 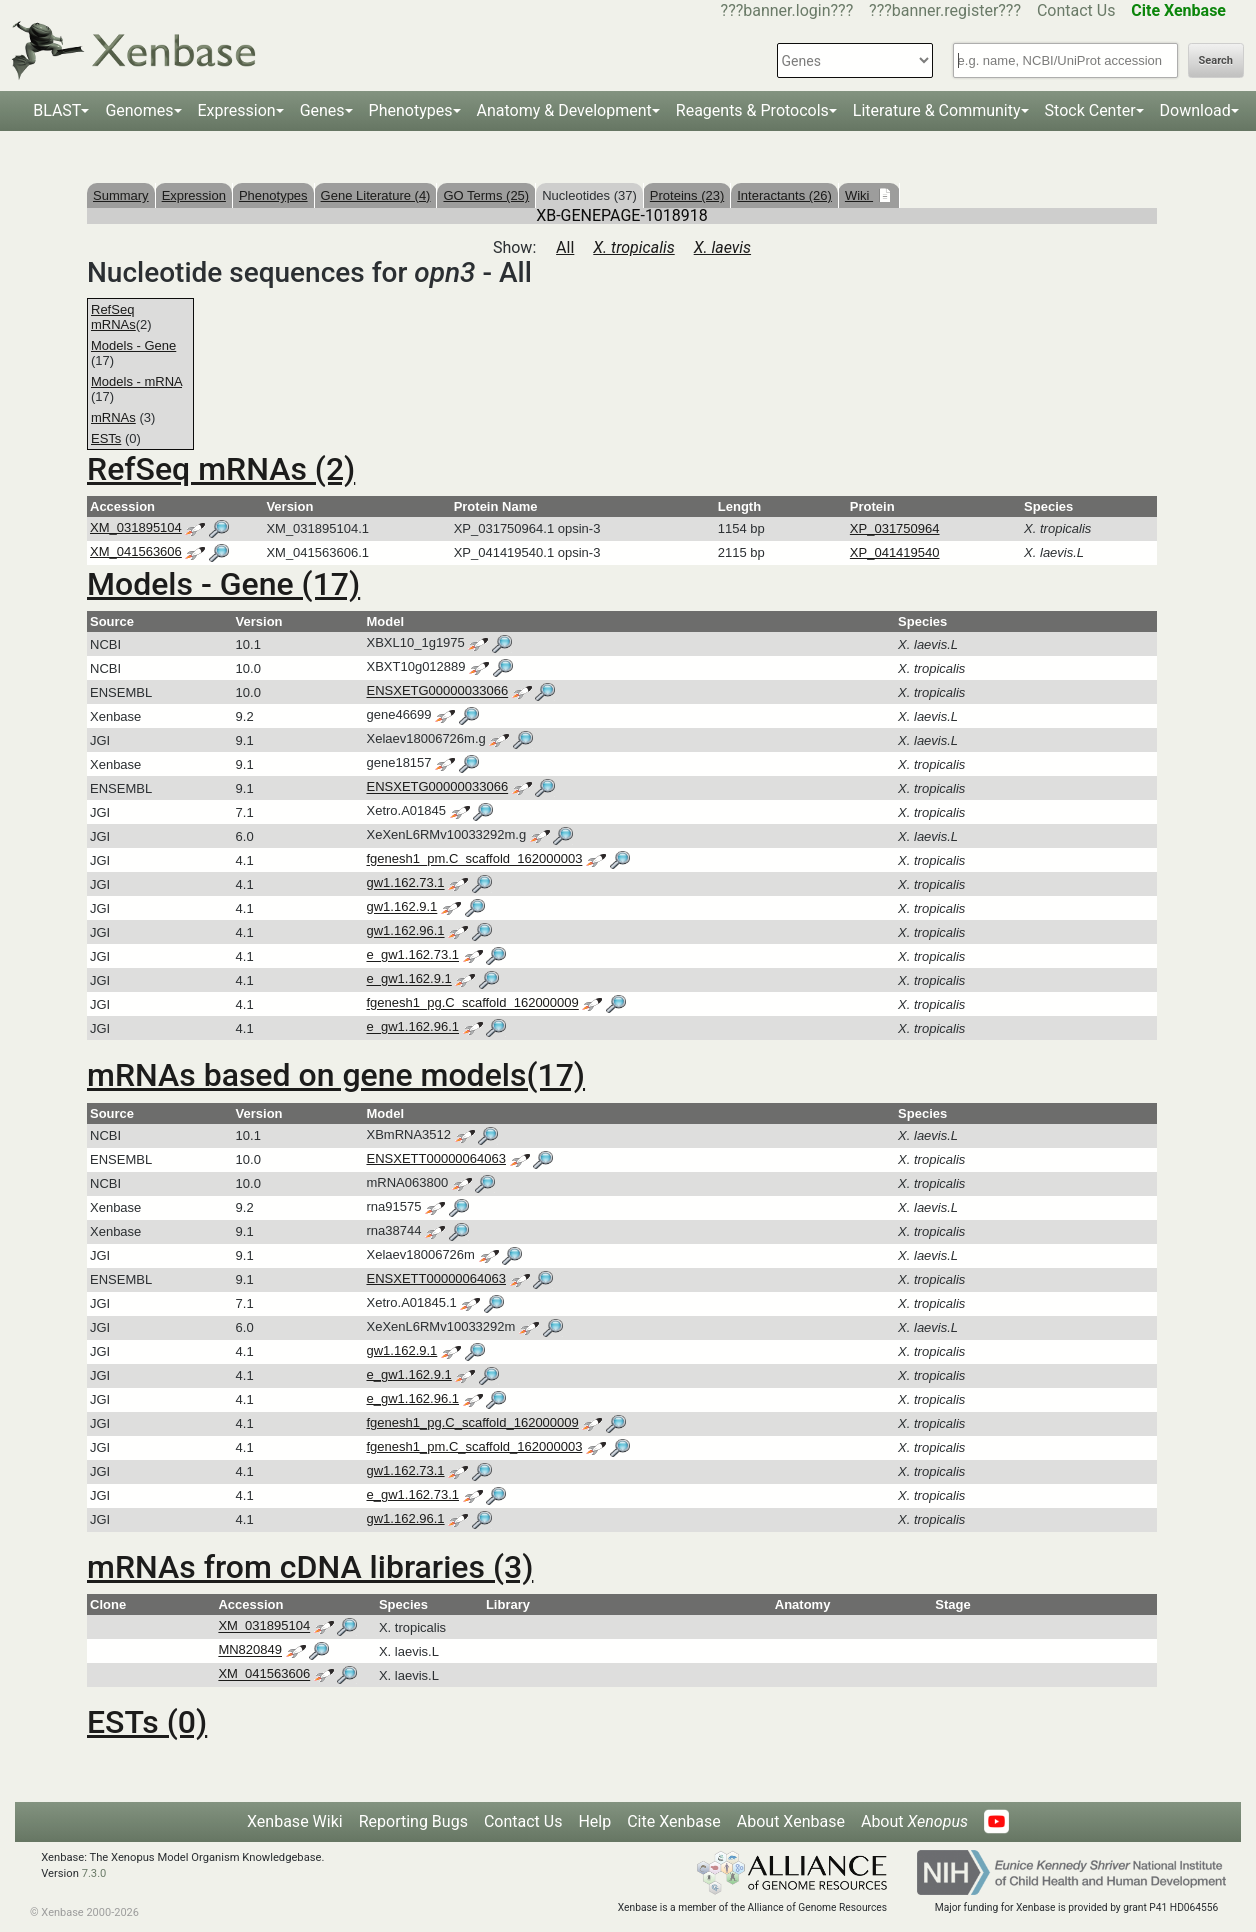 I want to click on MN820849, so click(x=250, y=1650).